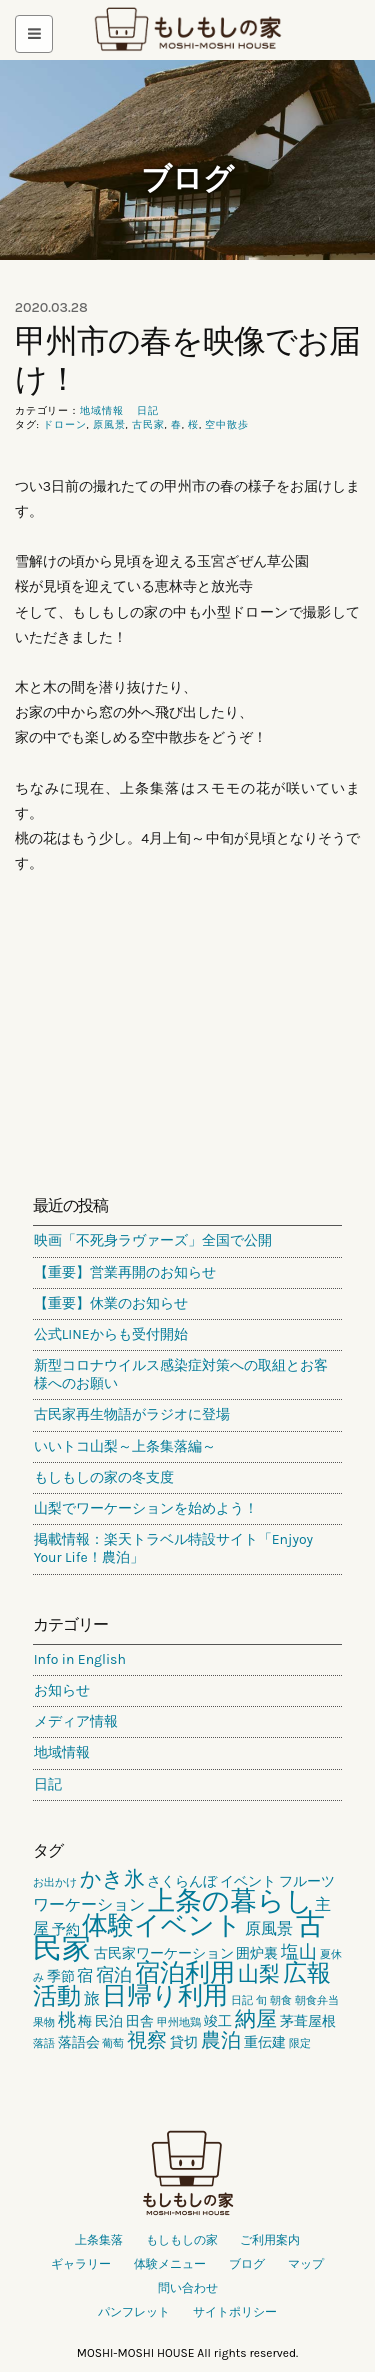  Describe the element at coordinates (81, 2264) in the screenshot. I see `ギャラリー` at that location.